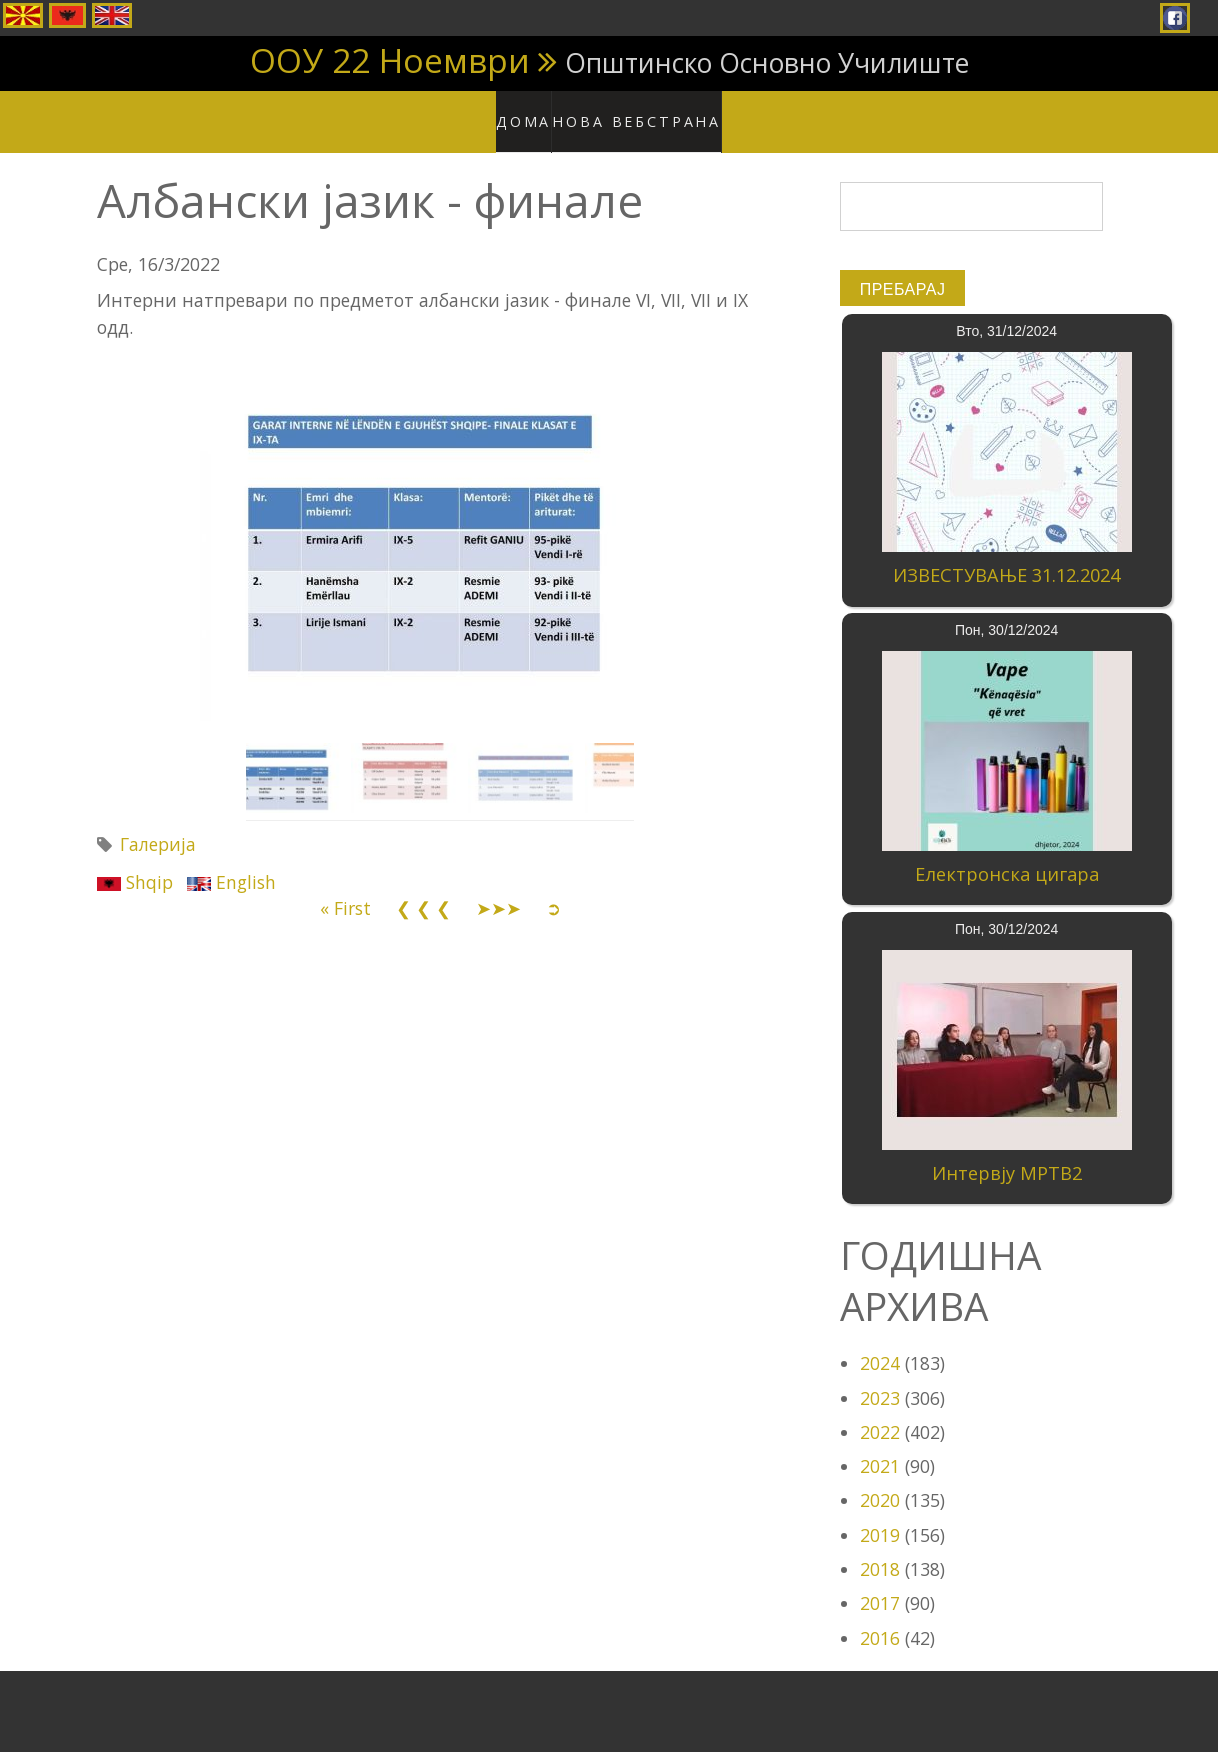  I want to click on Интервју МРТВ2, so click(1007, 1153).